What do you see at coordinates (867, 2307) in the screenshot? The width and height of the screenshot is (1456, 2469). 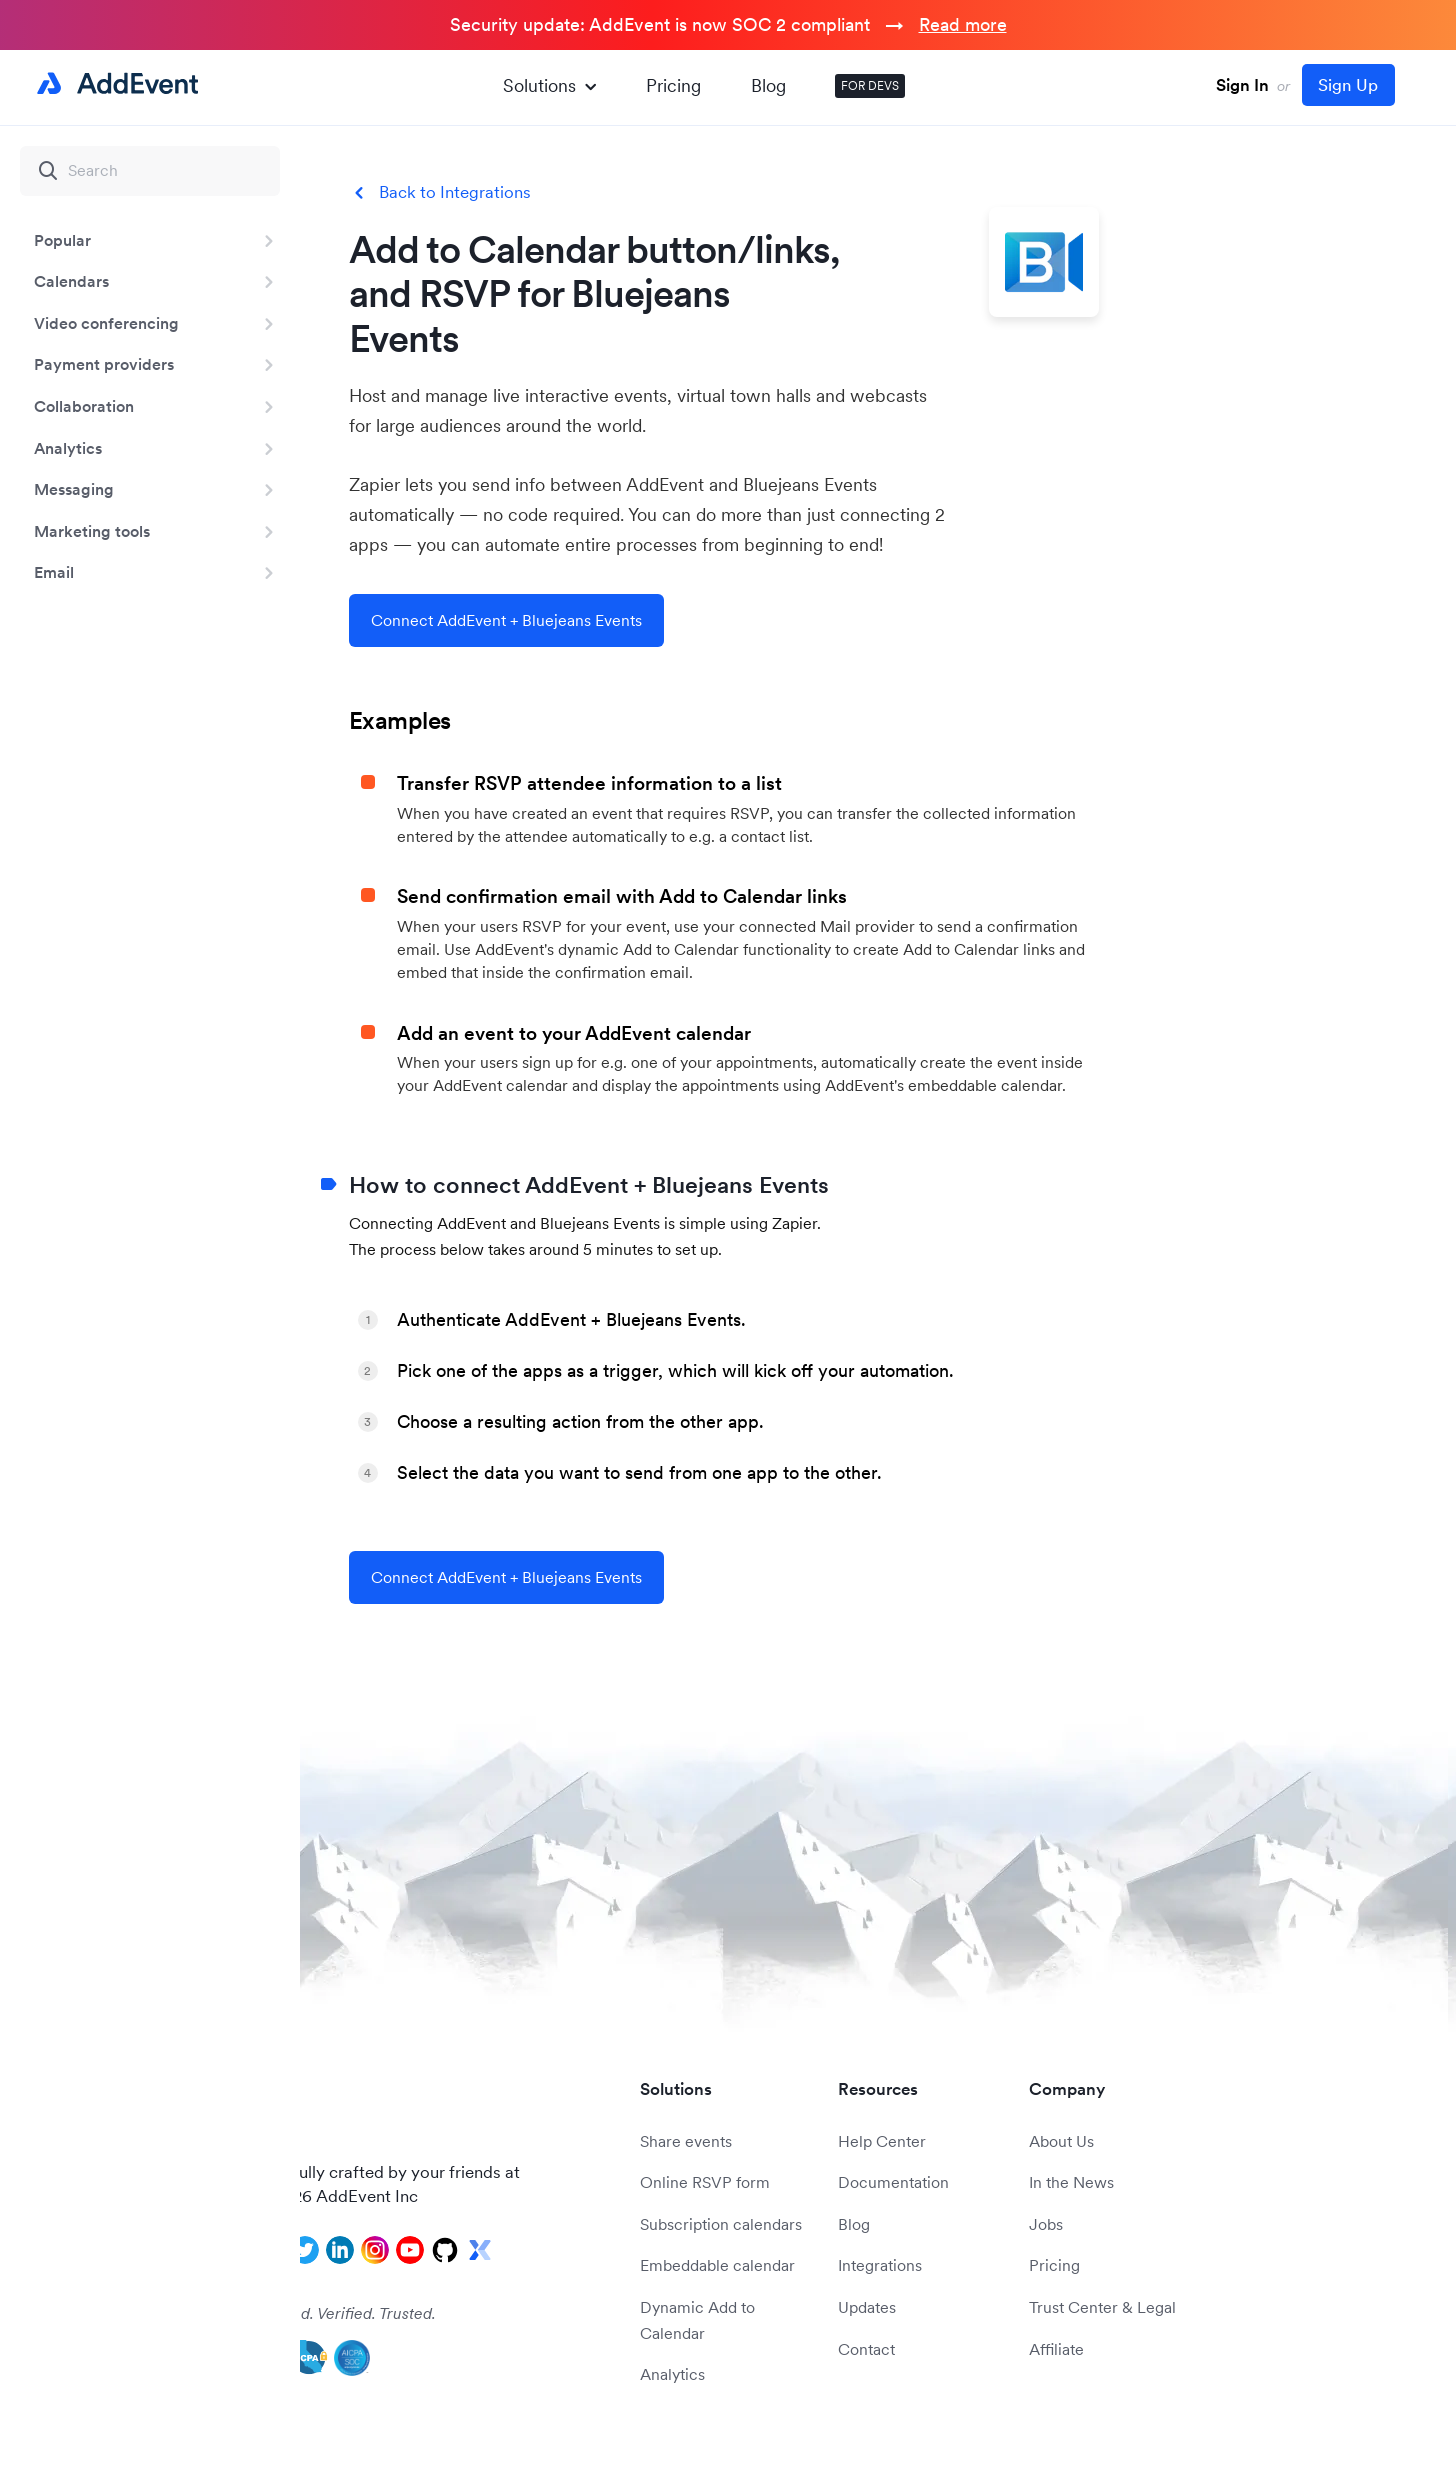 I see `Updates` at bounding box center [867, 2307].